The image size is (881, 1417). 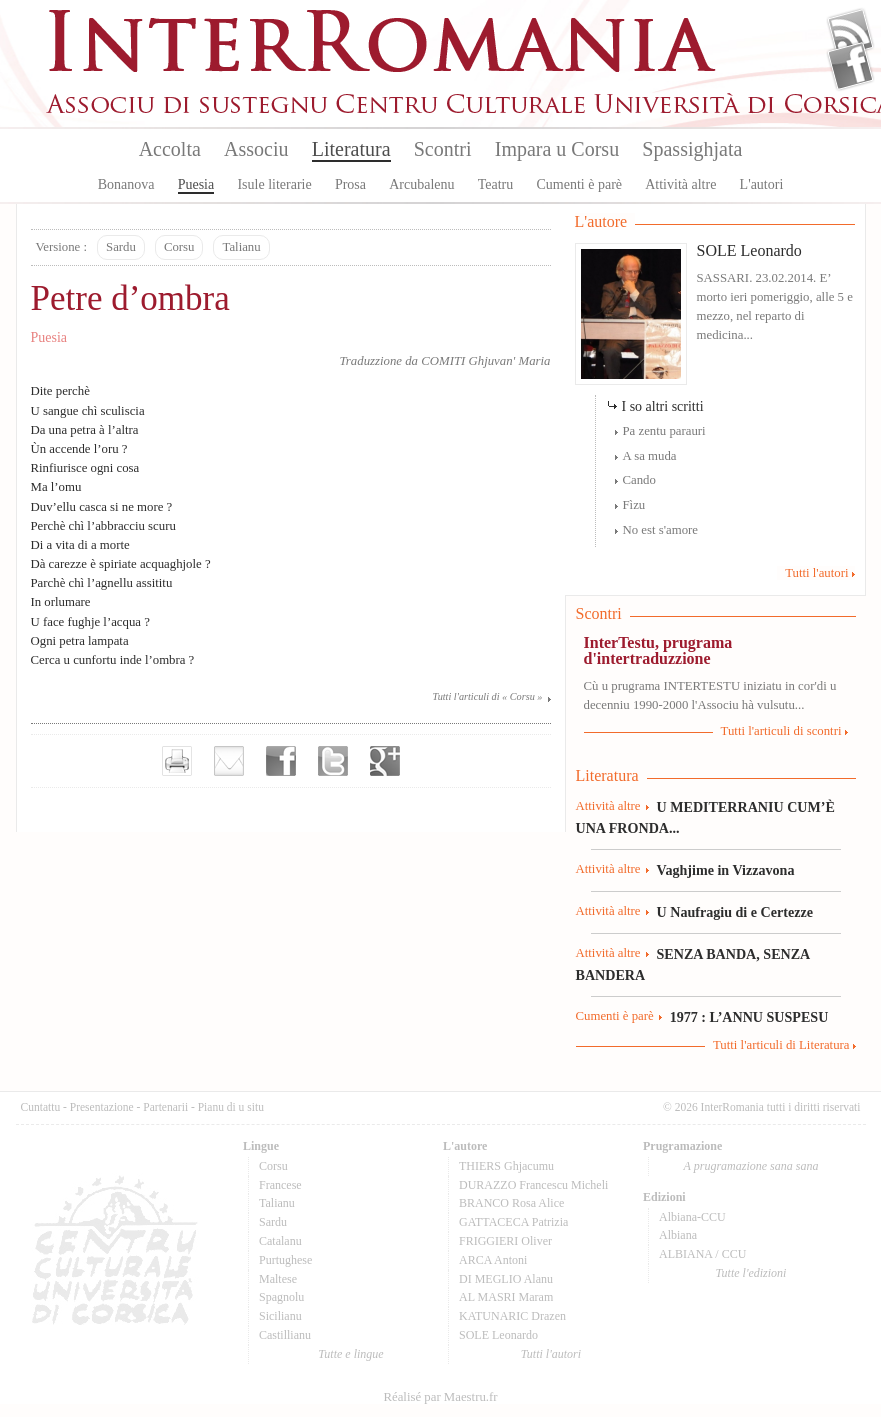 What do you see at coordinates (170, 149) in the screenshot?
I see `Accolta` at bounding box center [170, 149].